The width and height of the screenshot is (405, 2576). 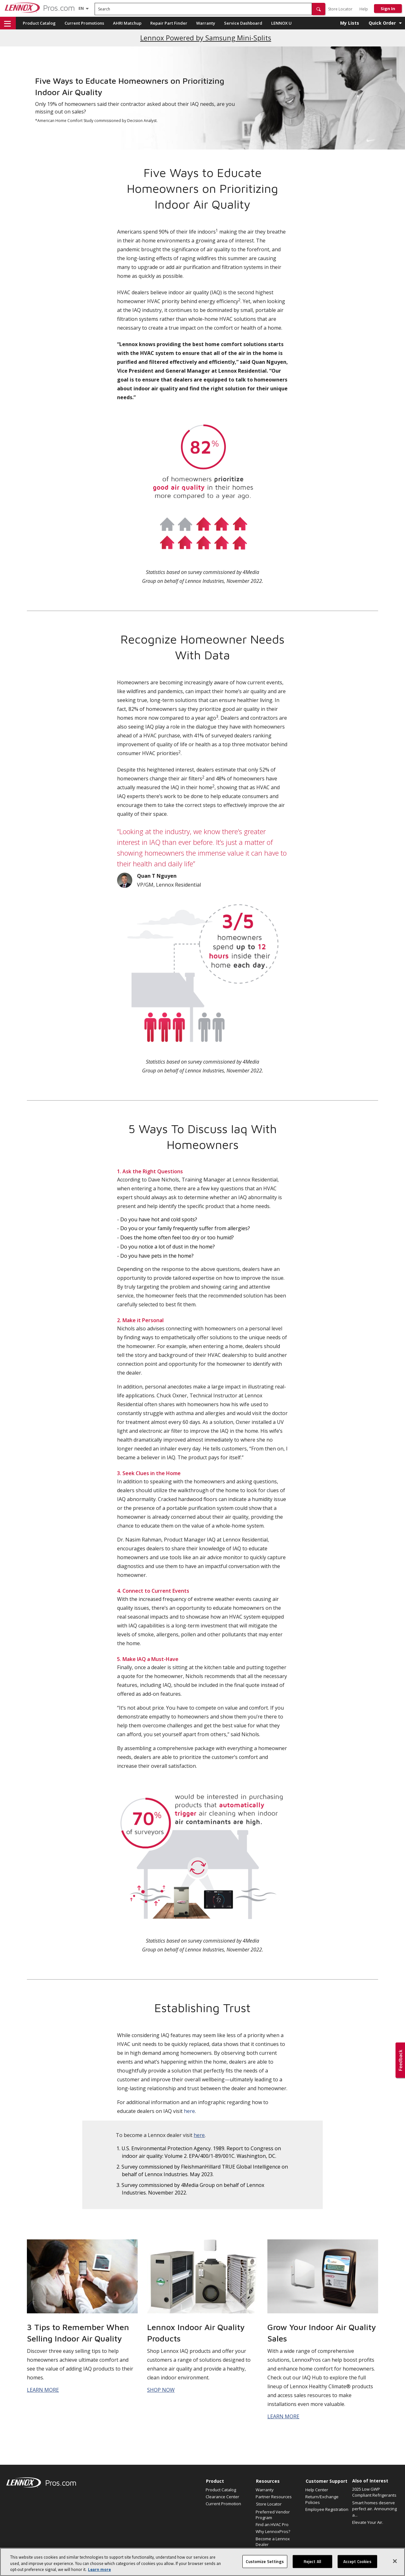 I want to click on Quick Order [button], so click(x=382, y=23).